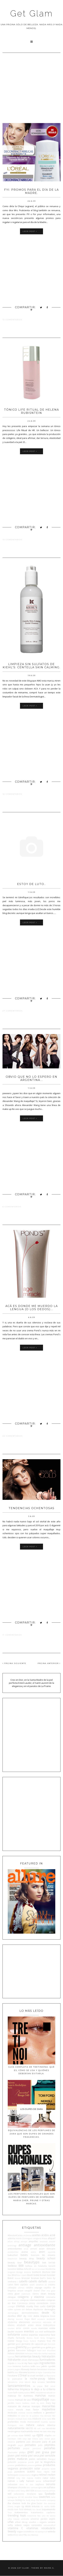 This screenshot has height=2576, width=63. What do you see at coordinates (35, 2255) in the screenshot?
I see `basicare` at bounding box center [35, 2255].